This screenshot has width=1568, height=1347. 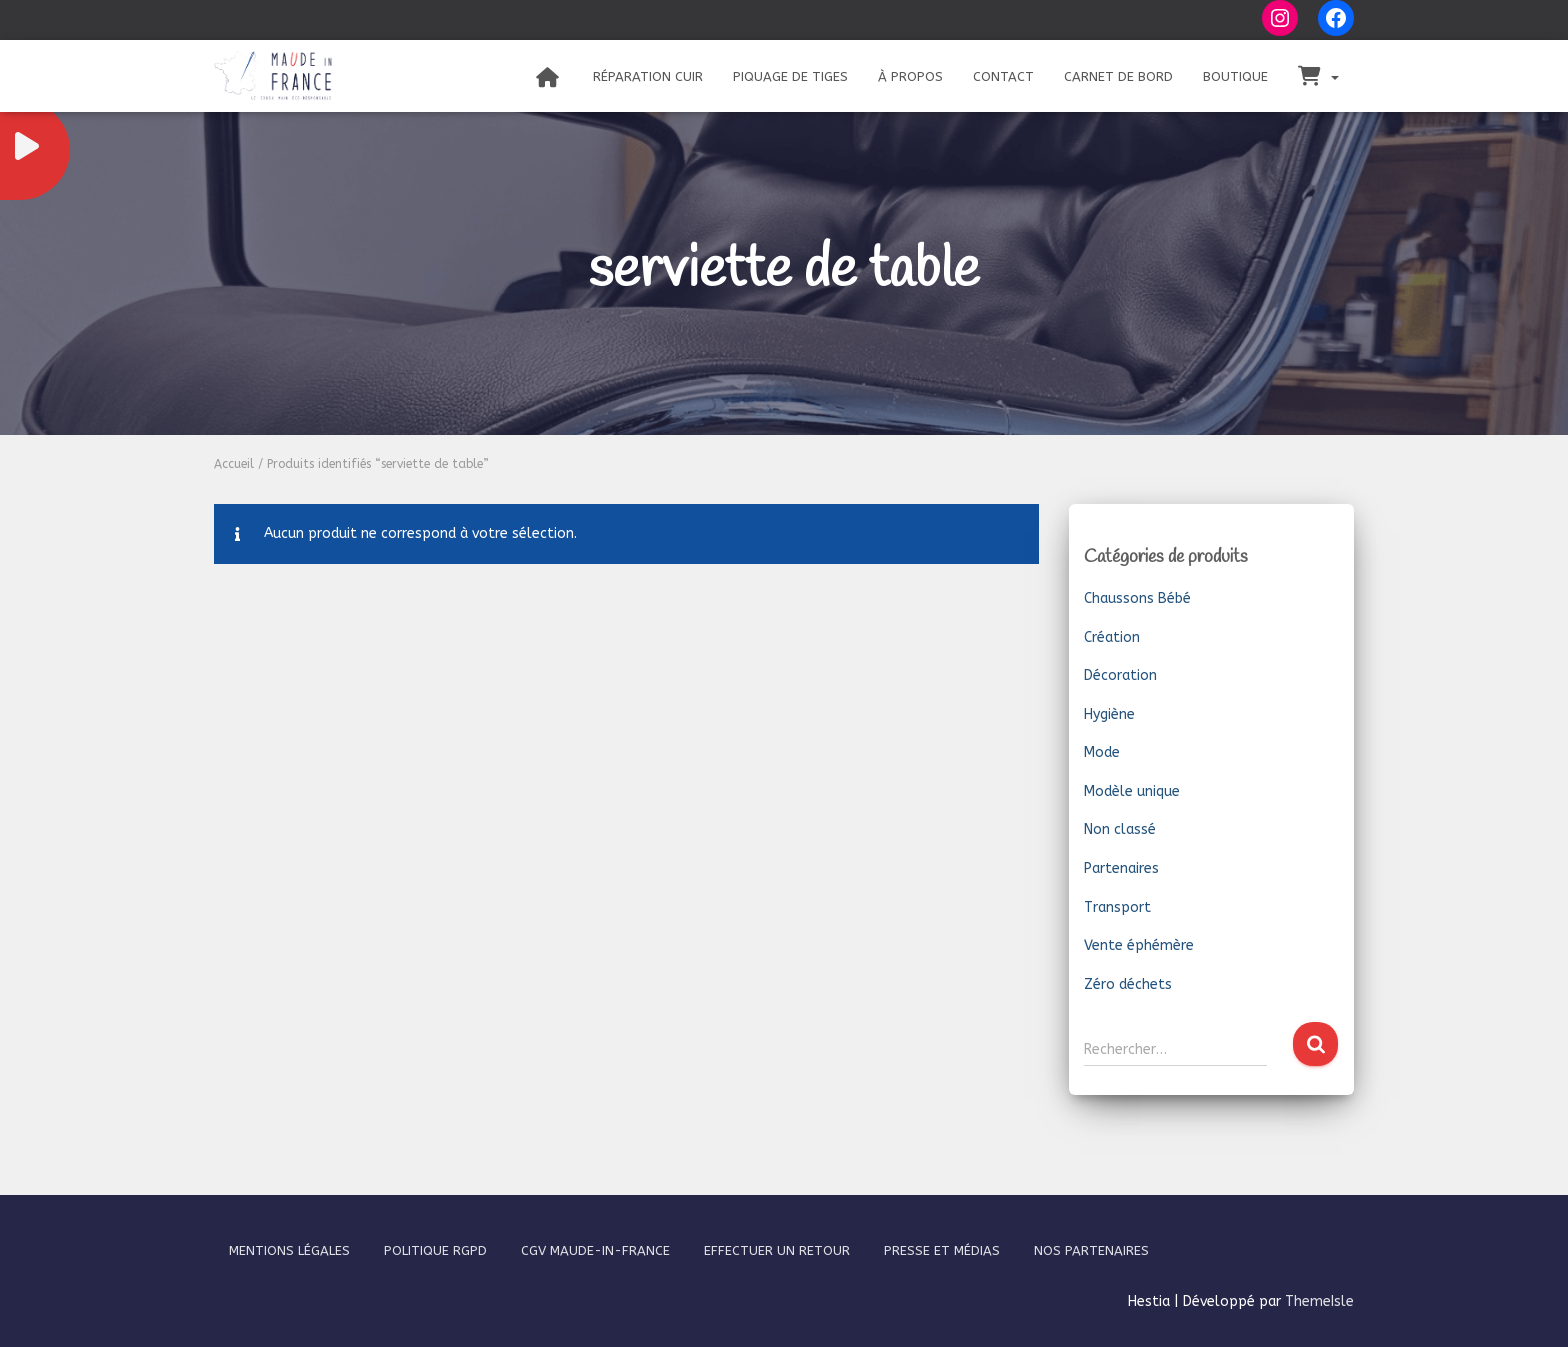 I want to click on Accueil, so click(x=234, y=464).